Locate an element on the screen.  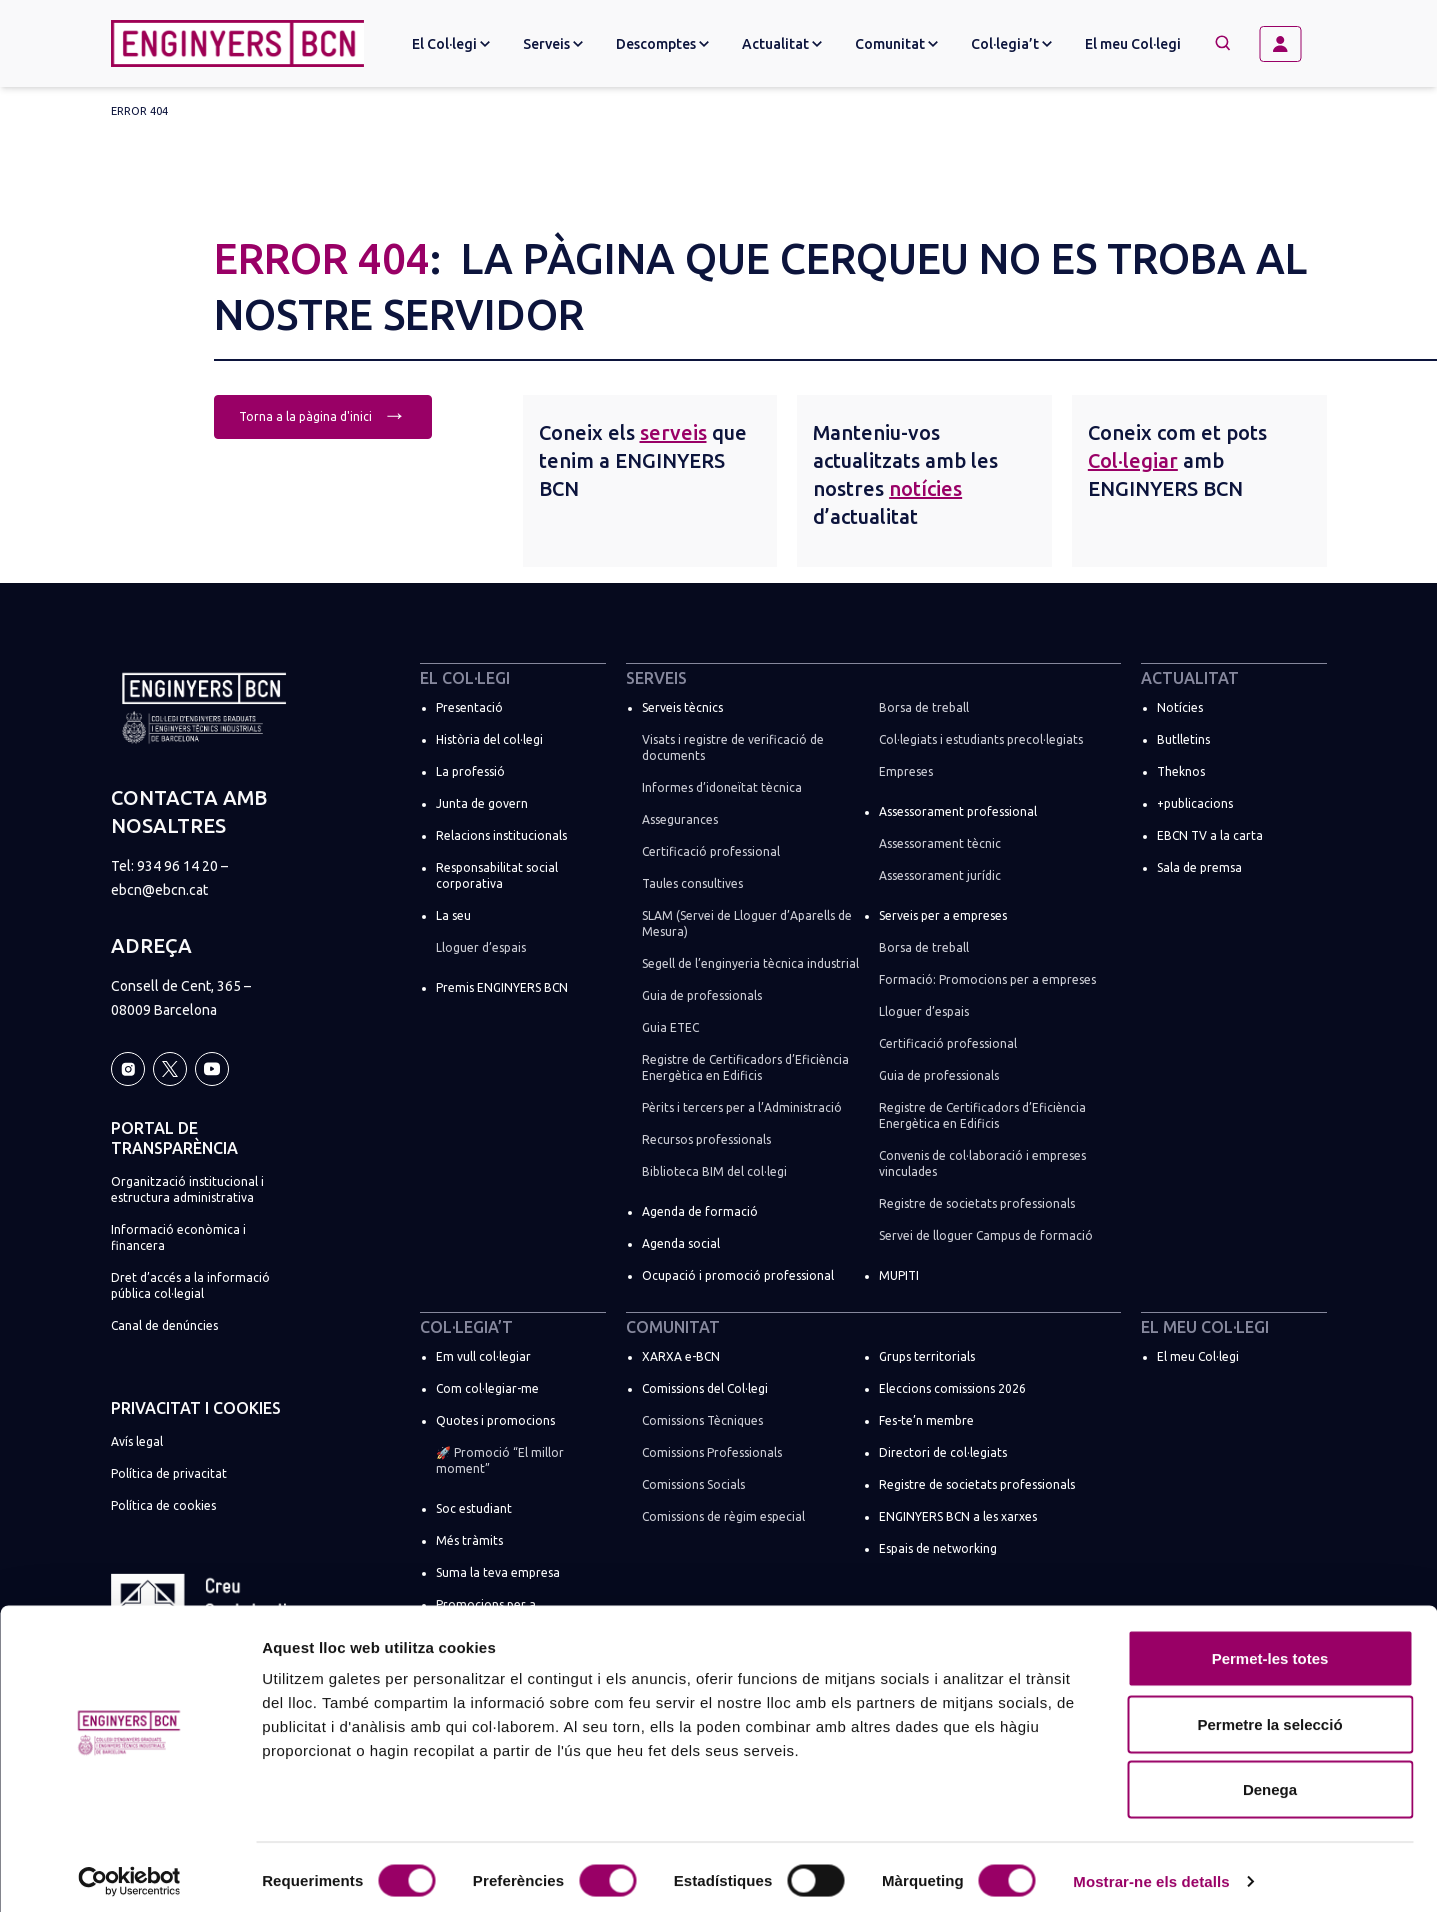
Mostrar-ne els detalls is located at coordinates (1151, 1872).